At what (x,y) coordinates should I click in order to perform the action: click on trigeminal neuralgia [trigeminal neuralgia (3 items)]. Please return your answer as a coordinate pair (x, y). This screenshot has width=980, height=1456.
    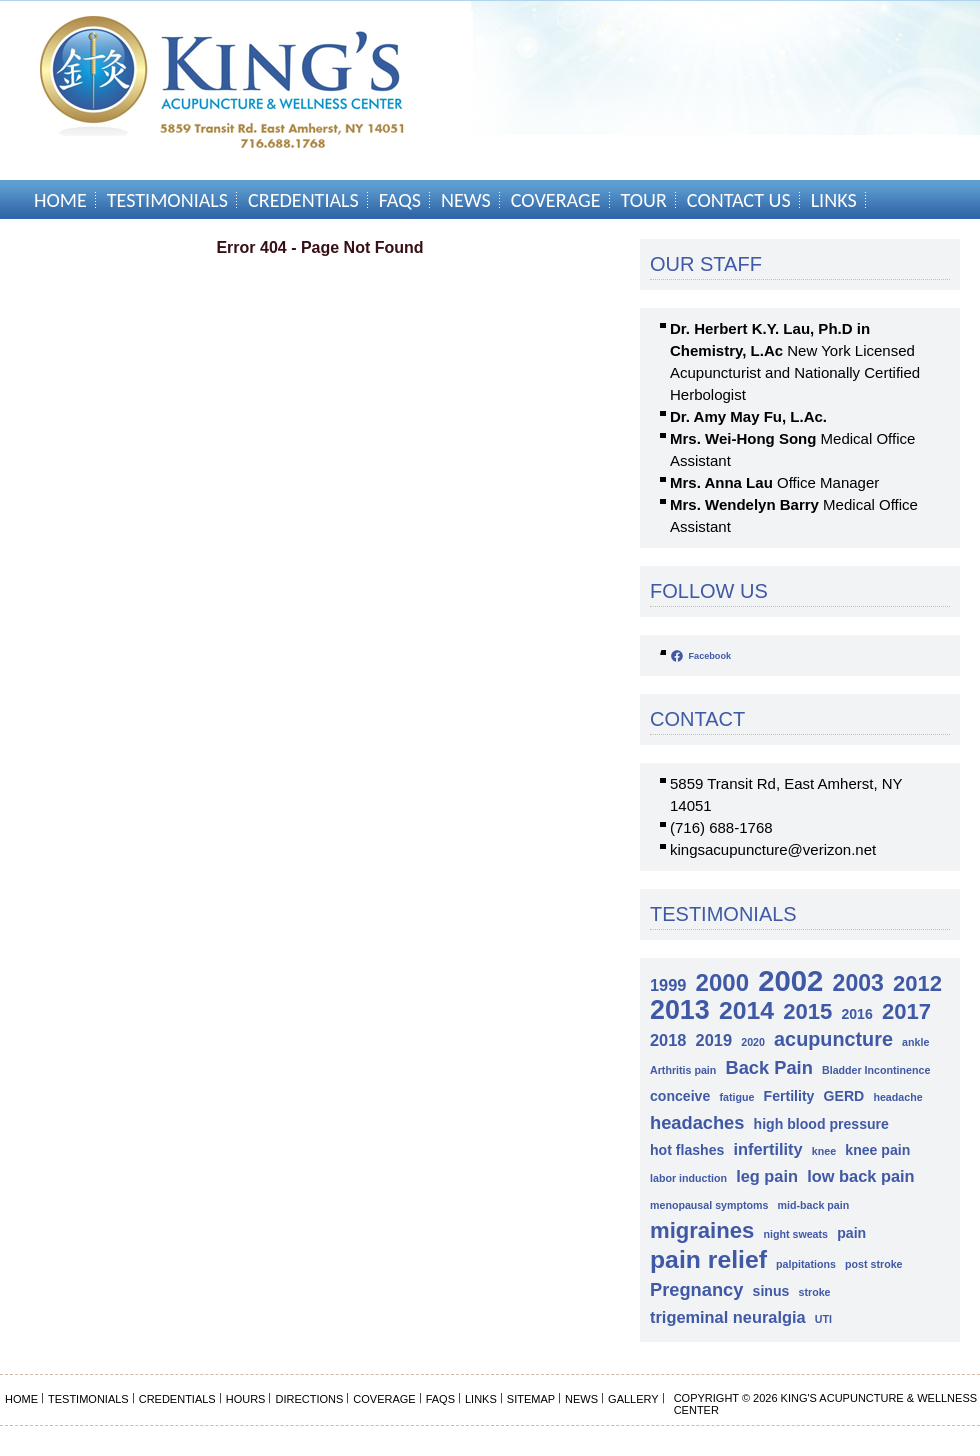
    Looking at the image, I should click on (728, 1317).